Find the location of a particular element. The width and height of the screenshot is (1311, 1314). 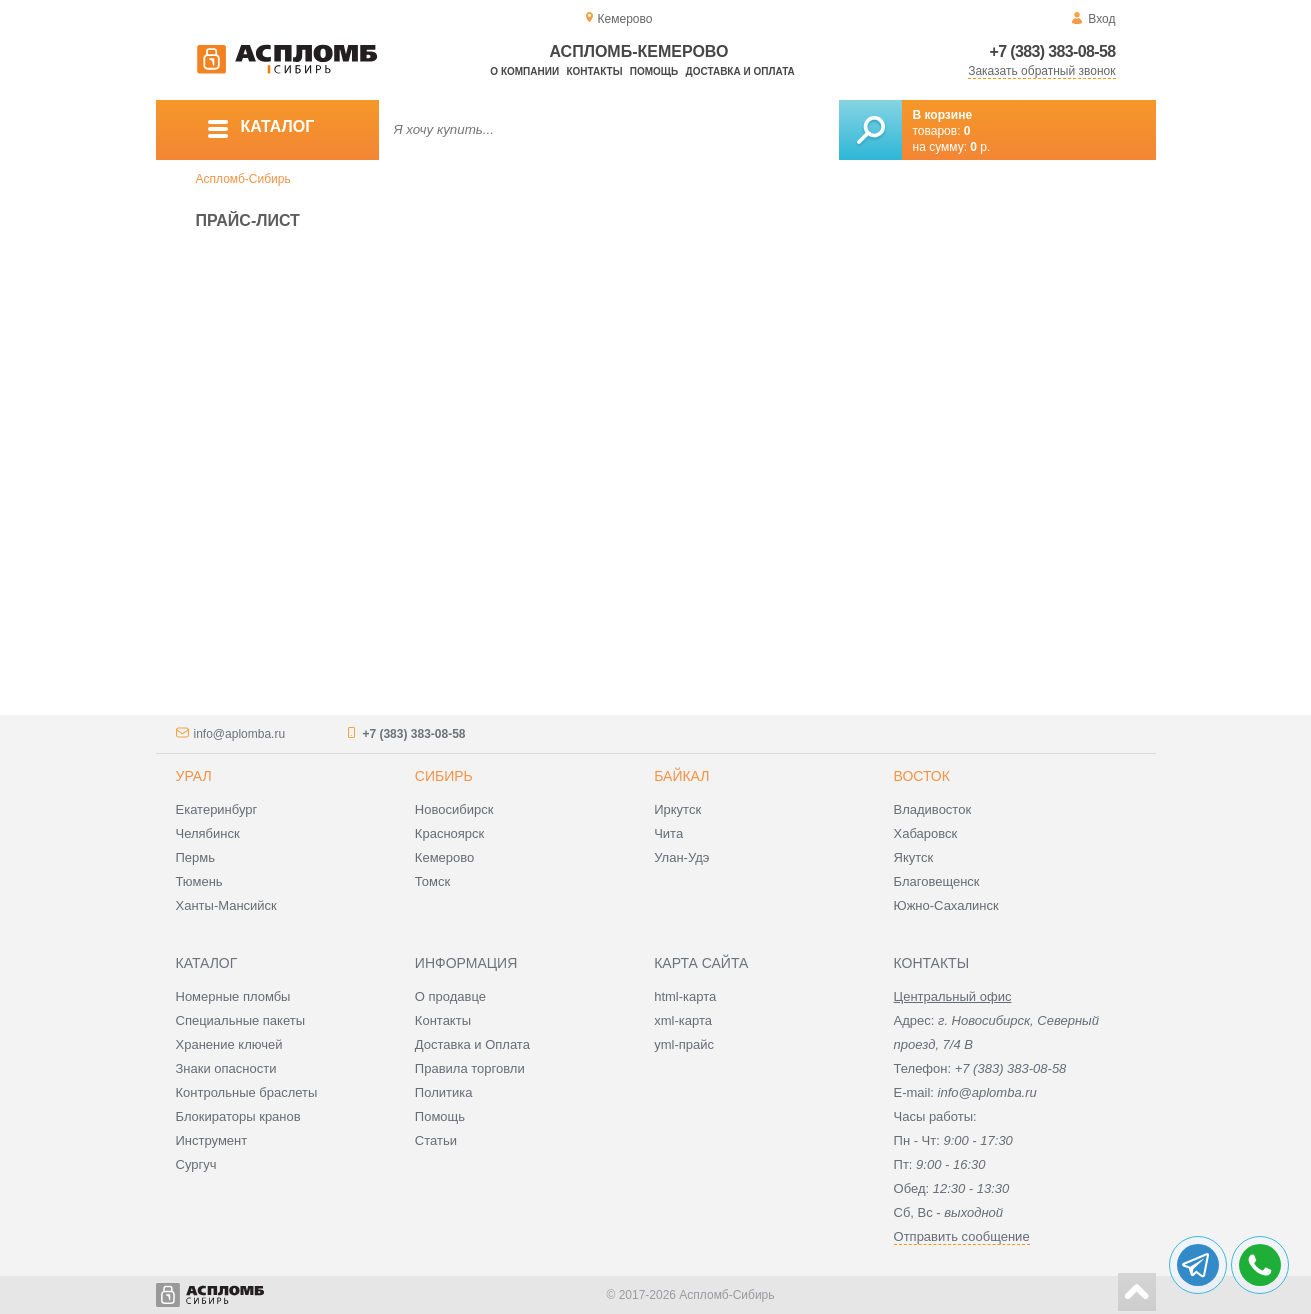

Тюмень is located at coordinates (199, 881).